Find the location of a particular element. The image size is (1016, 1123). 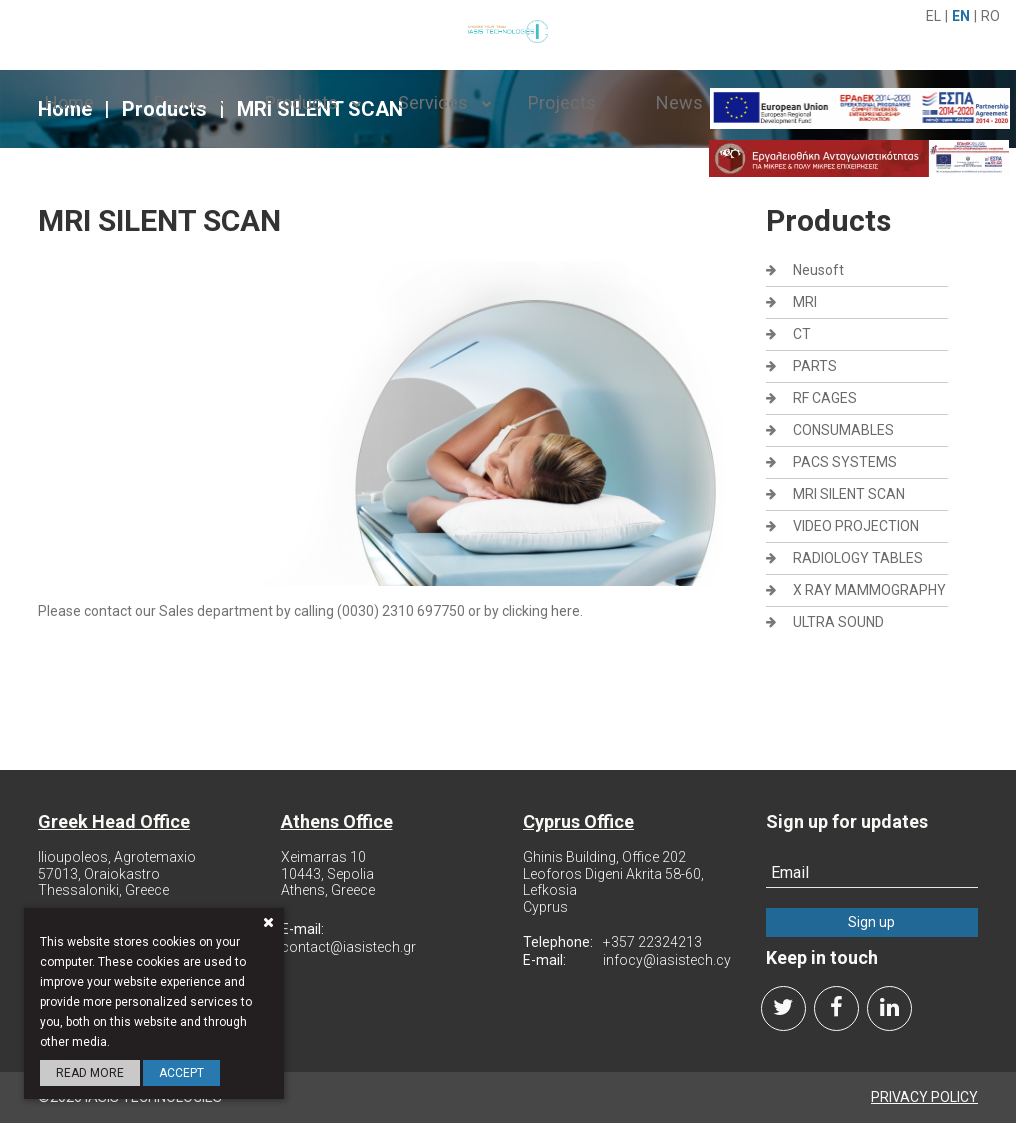

MRI SILENT SCAN is located at coordinates (849, 494).